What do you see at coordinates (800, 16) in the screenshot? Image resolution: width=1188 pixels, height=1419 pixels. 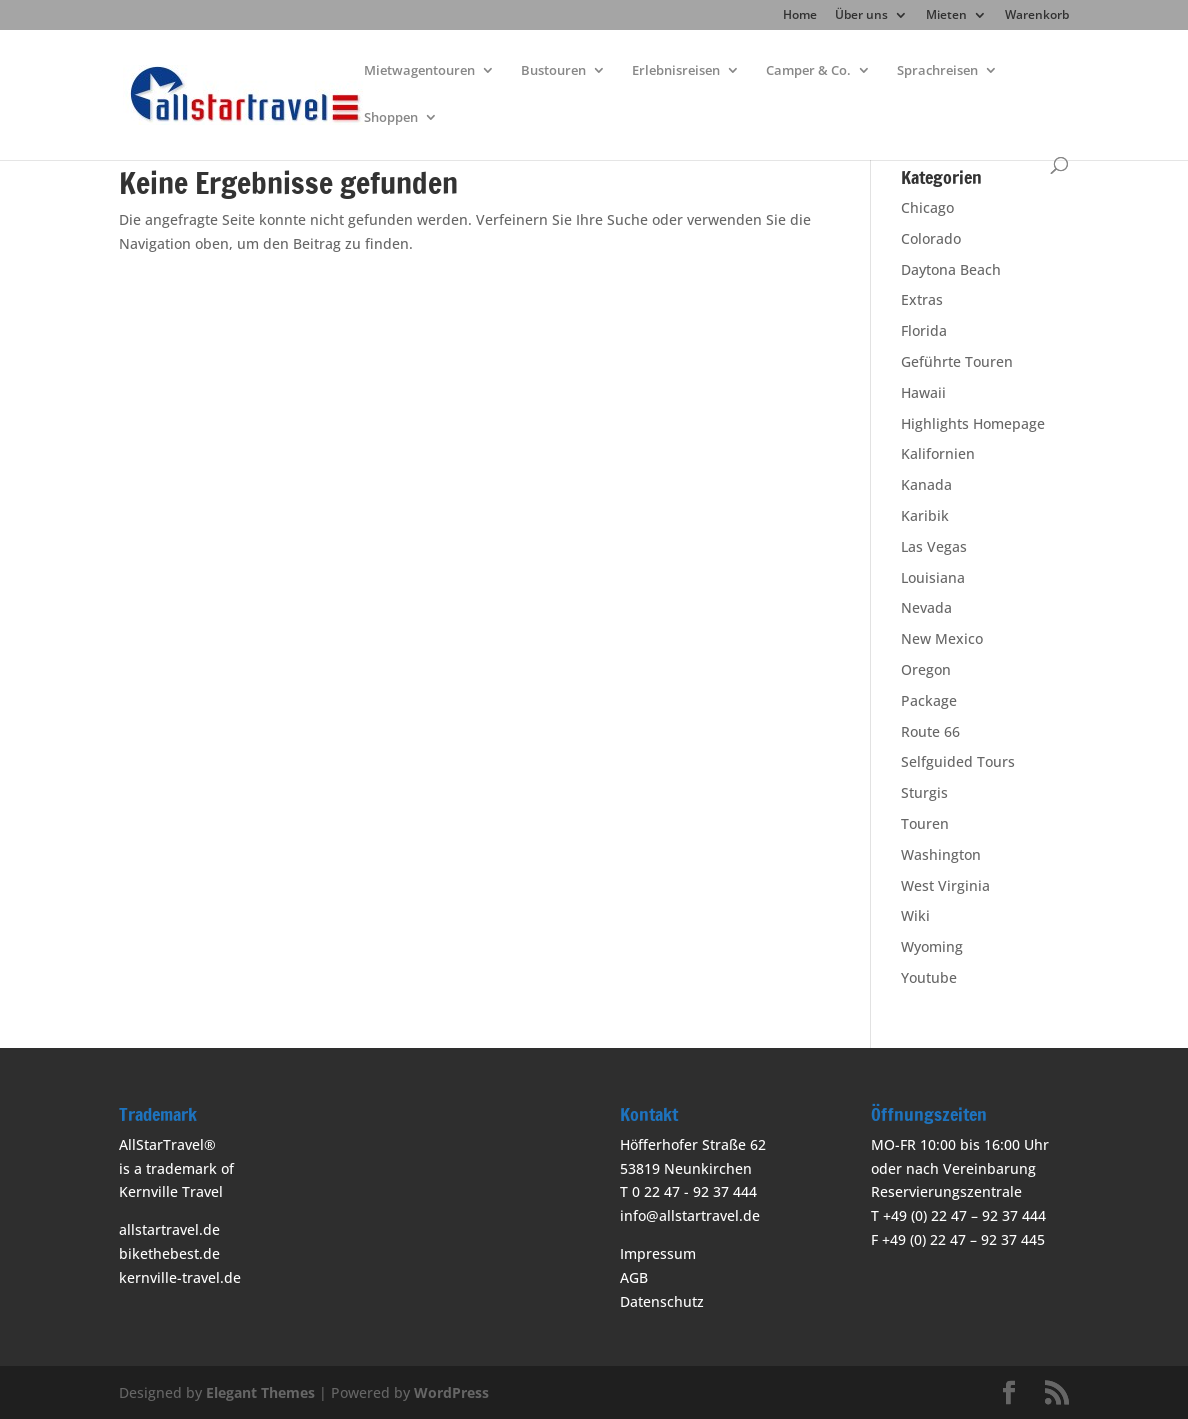 I see `Home` at bounding box center [800, 16].